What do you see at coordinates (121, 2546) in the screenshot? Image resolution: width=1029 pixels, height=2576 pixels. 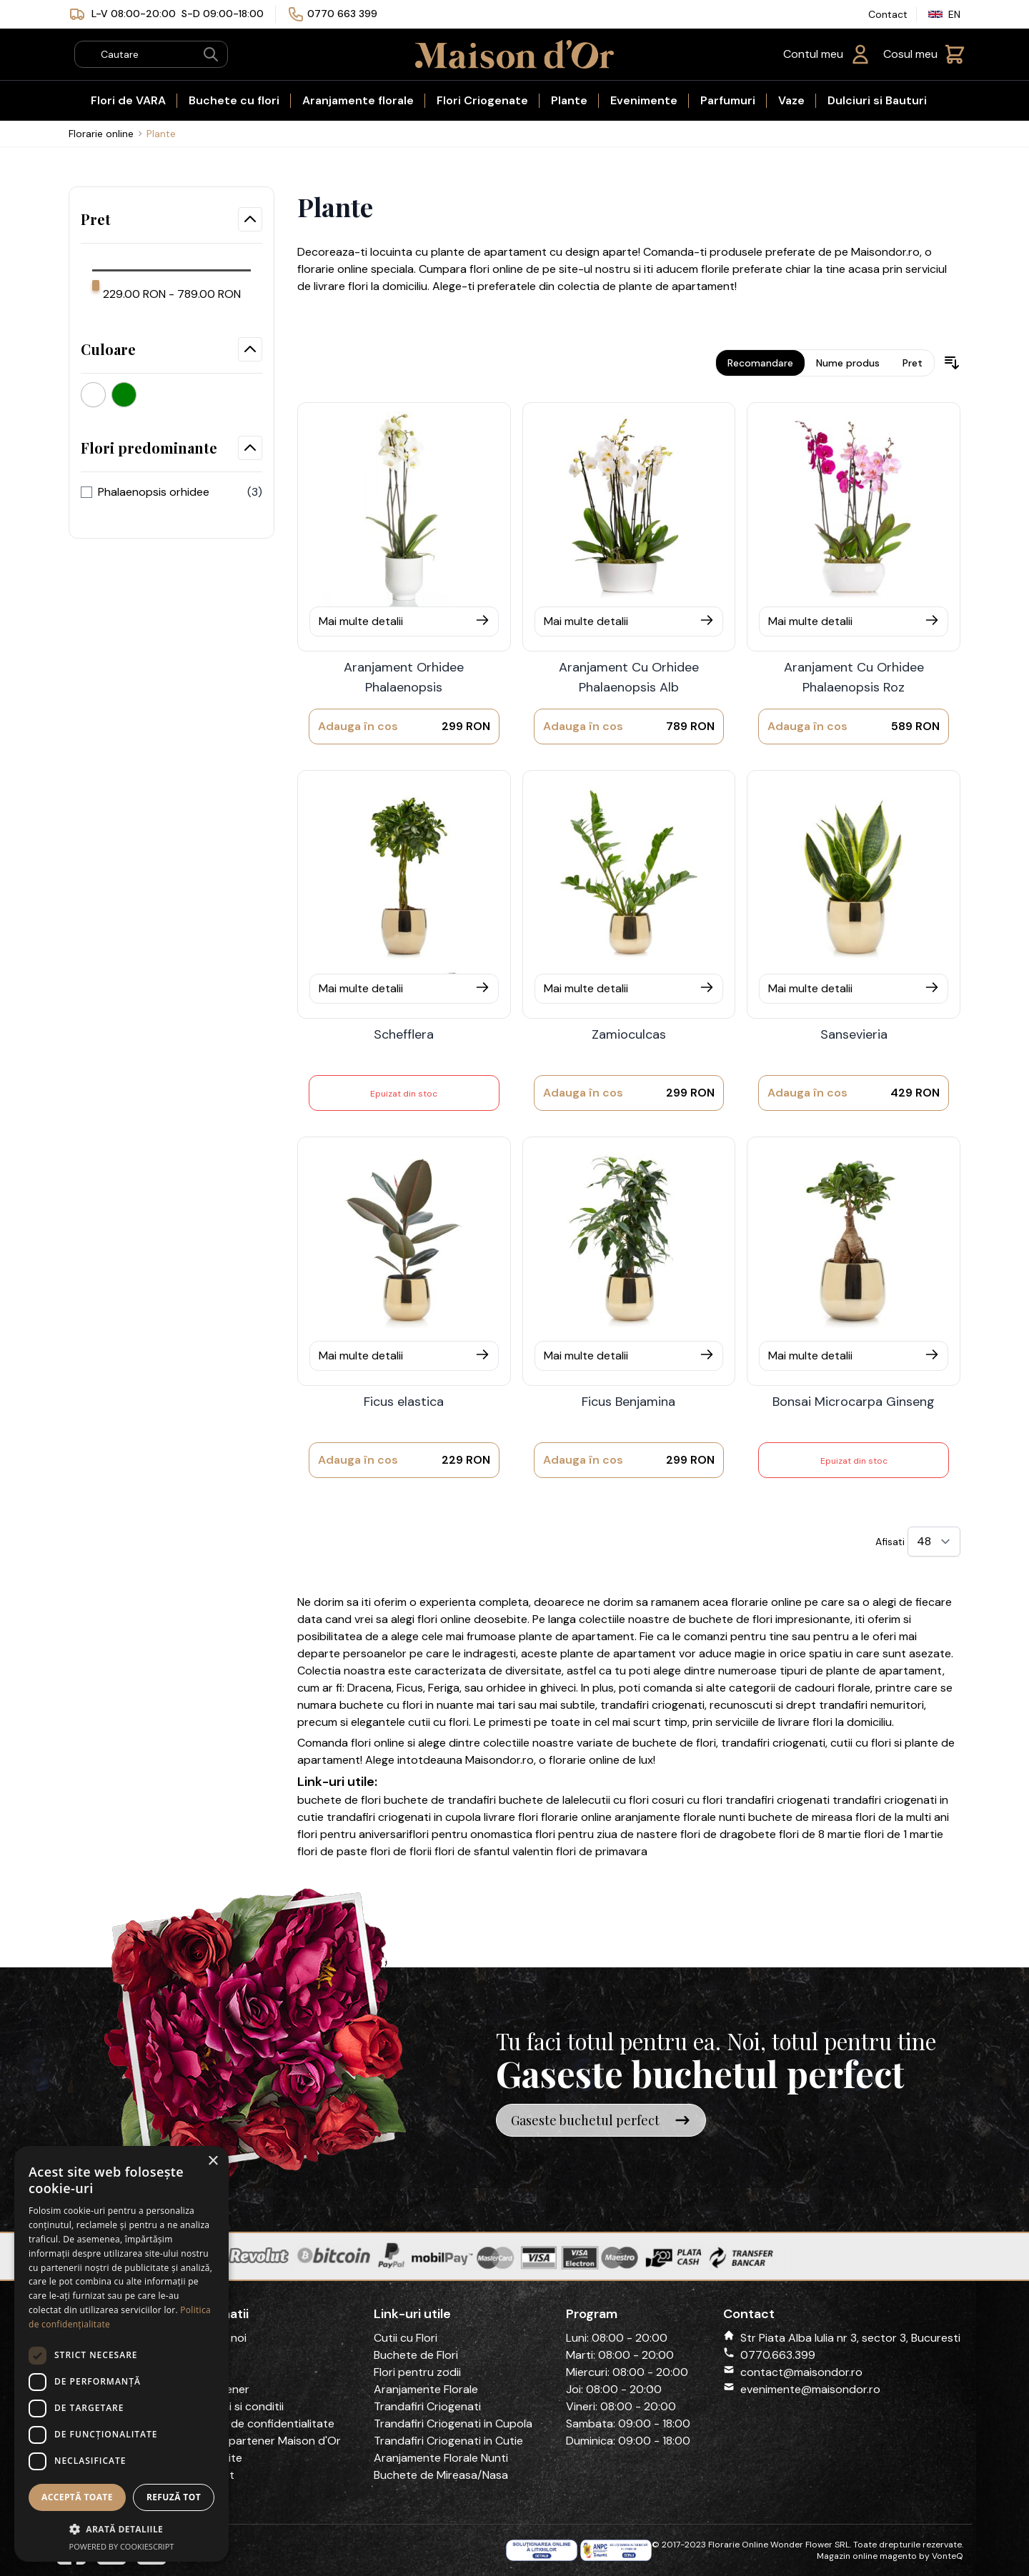 I see `Powered by CookieScript [Powered by CookieScript, opens a new window]` at bounding box center [121, 2546].